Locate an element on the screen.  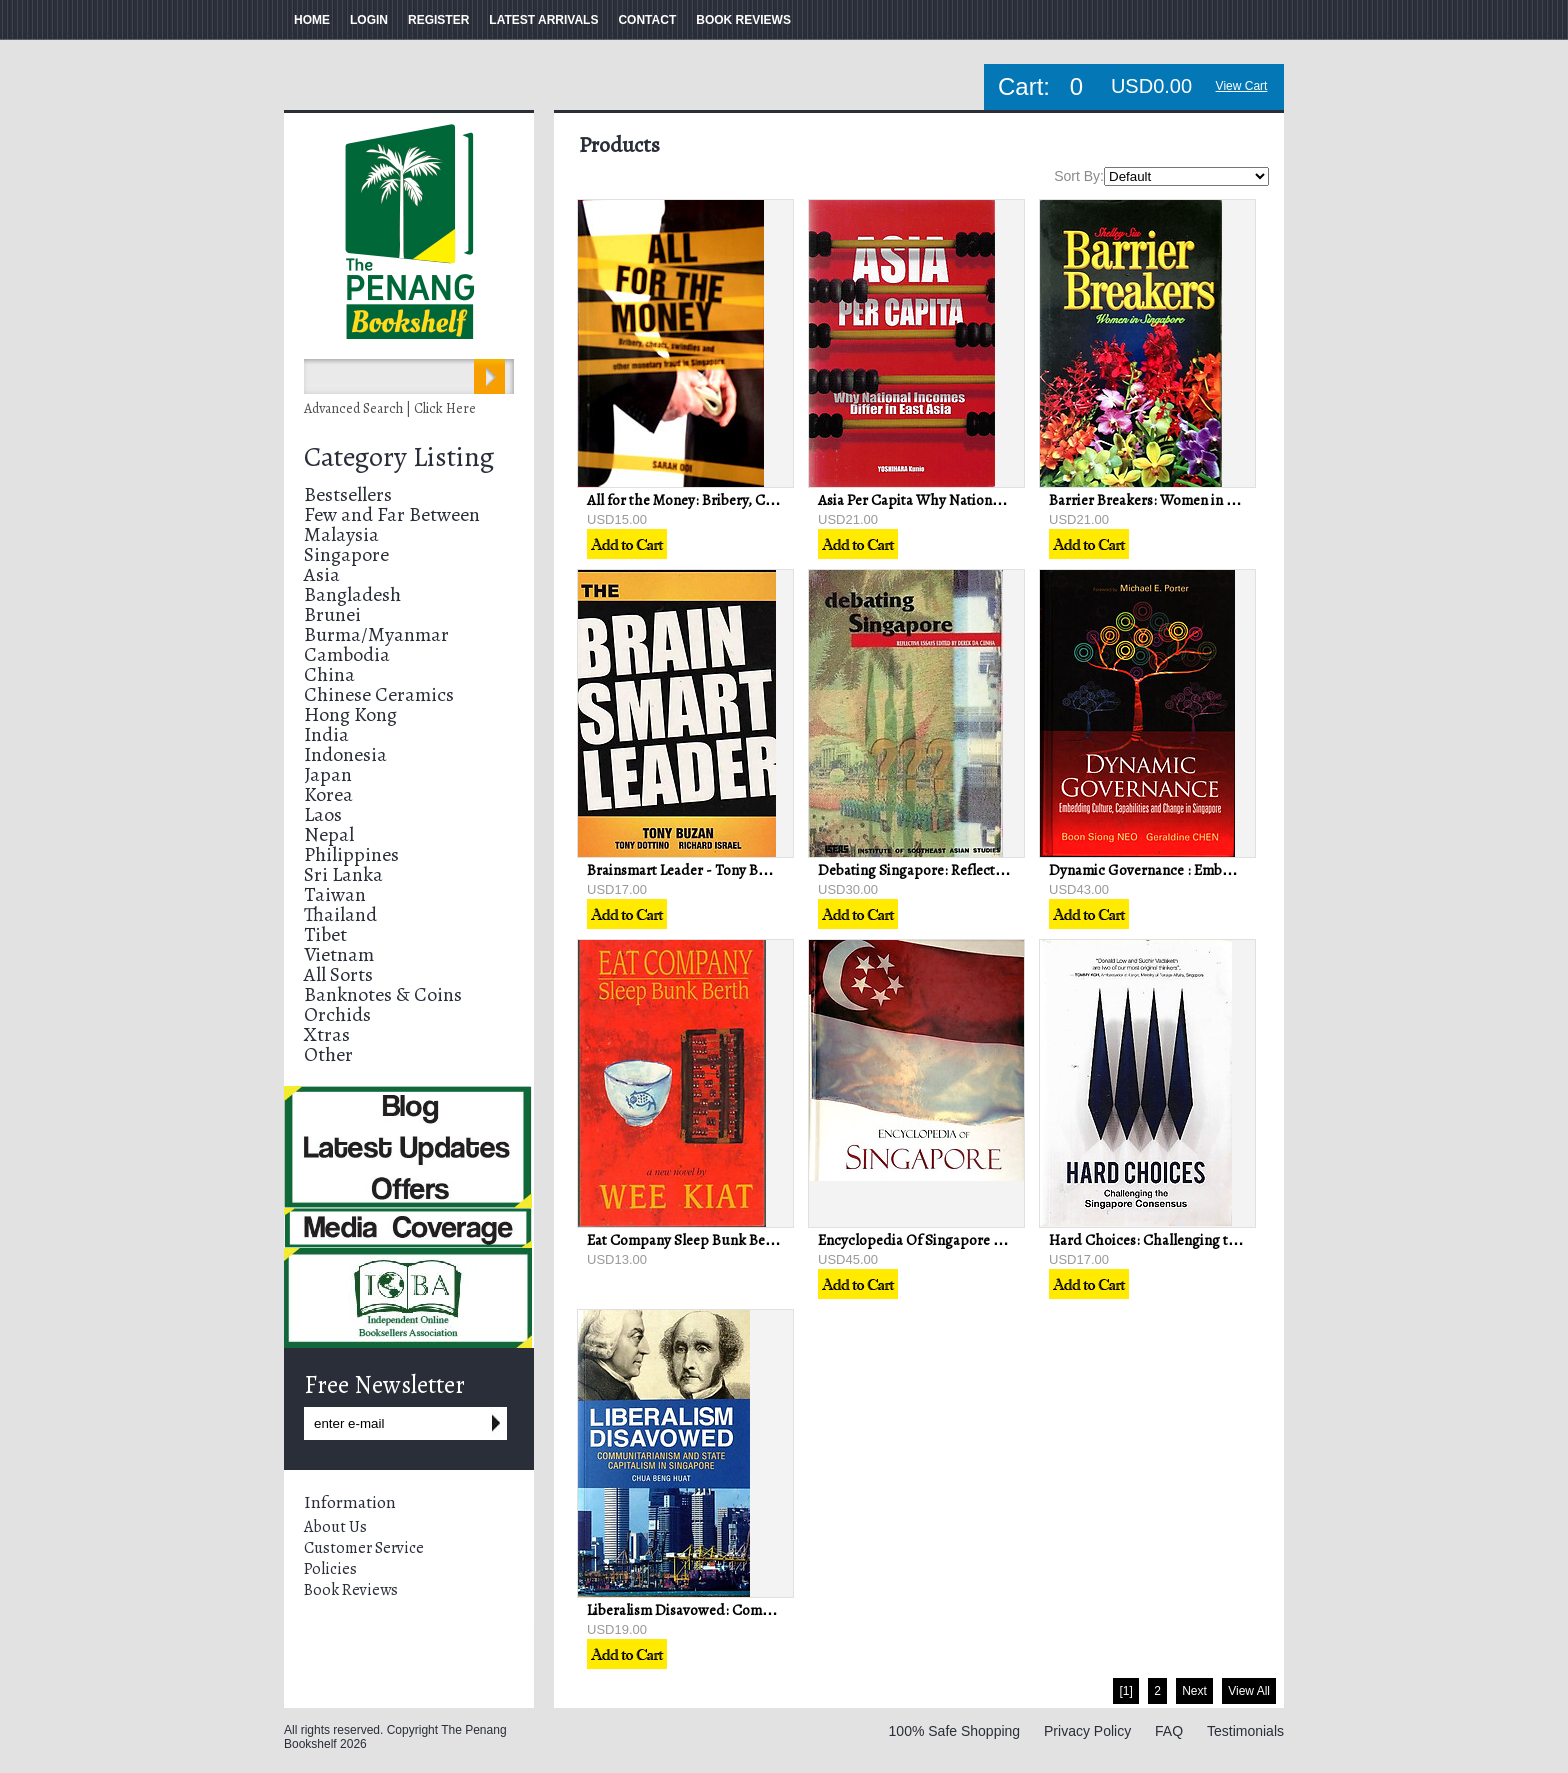
Brunei is located at coordinates (332, 614).